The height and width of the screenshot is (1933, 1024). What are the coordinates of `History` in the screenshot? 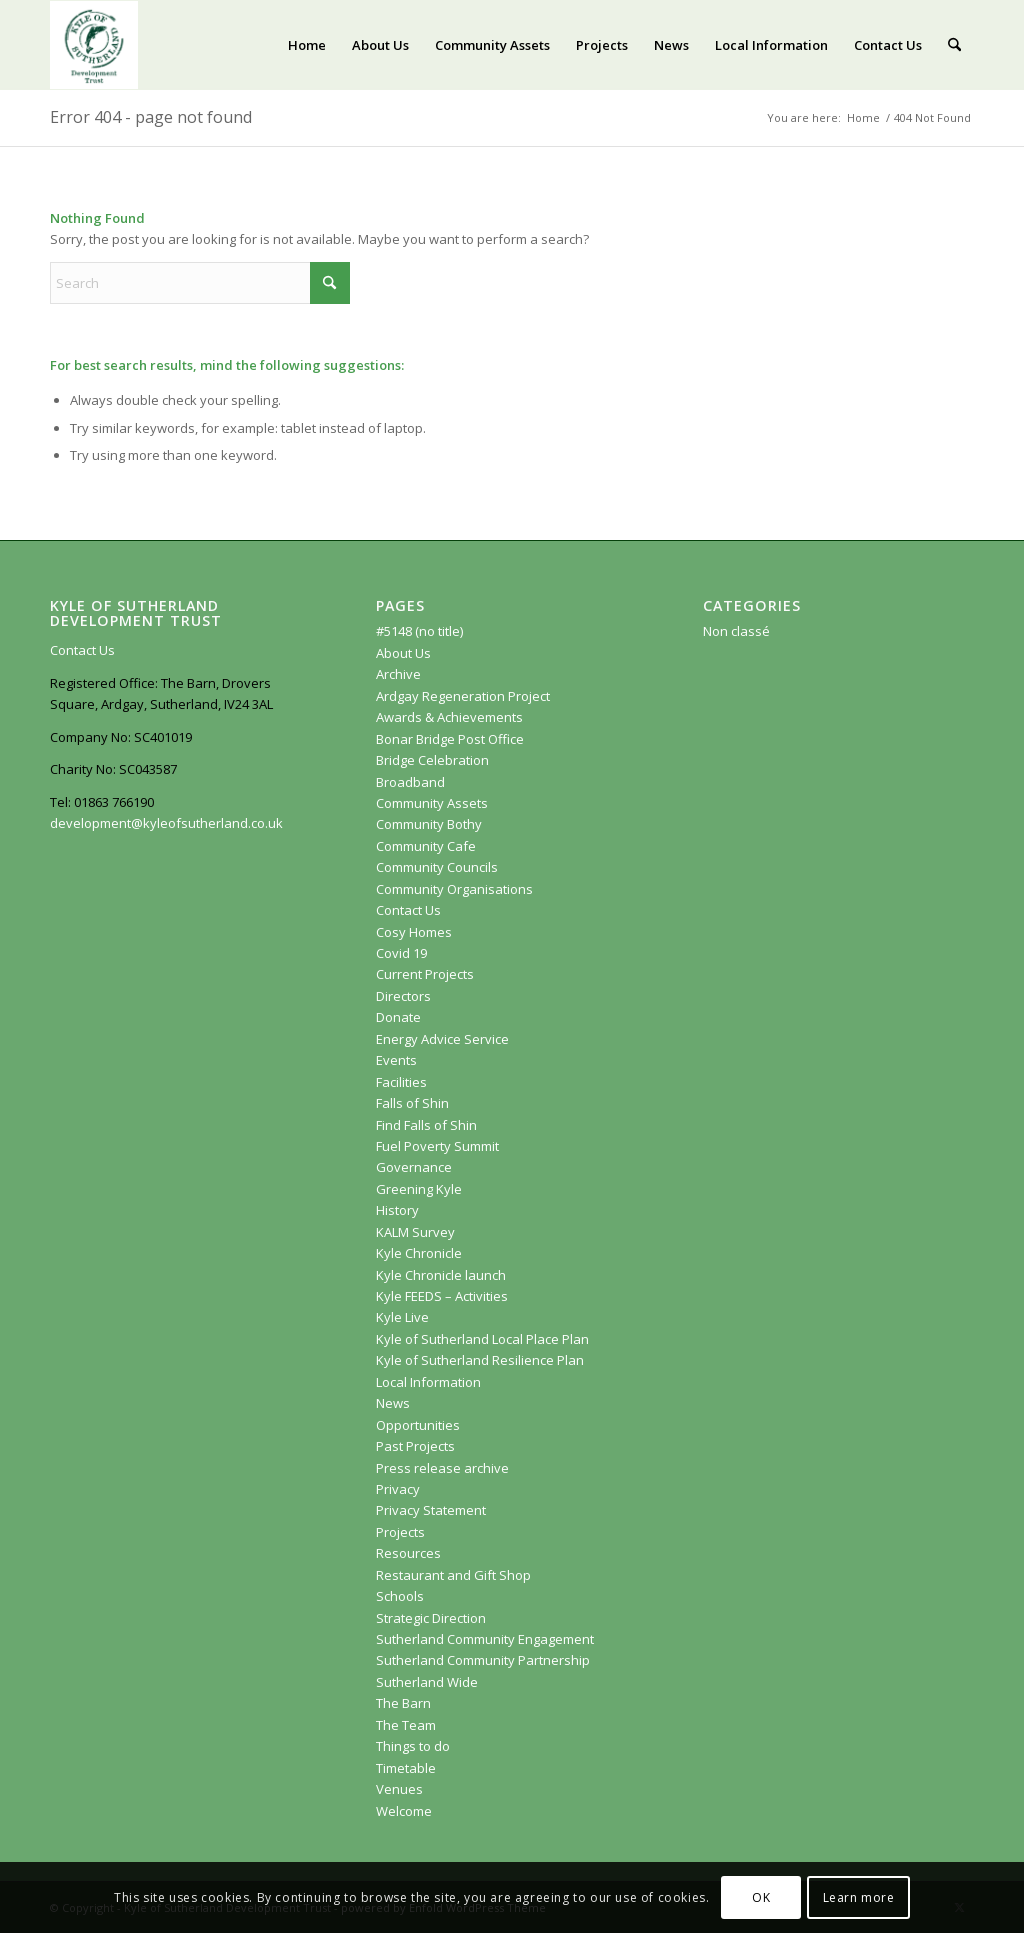 It's located at (397, 1210).